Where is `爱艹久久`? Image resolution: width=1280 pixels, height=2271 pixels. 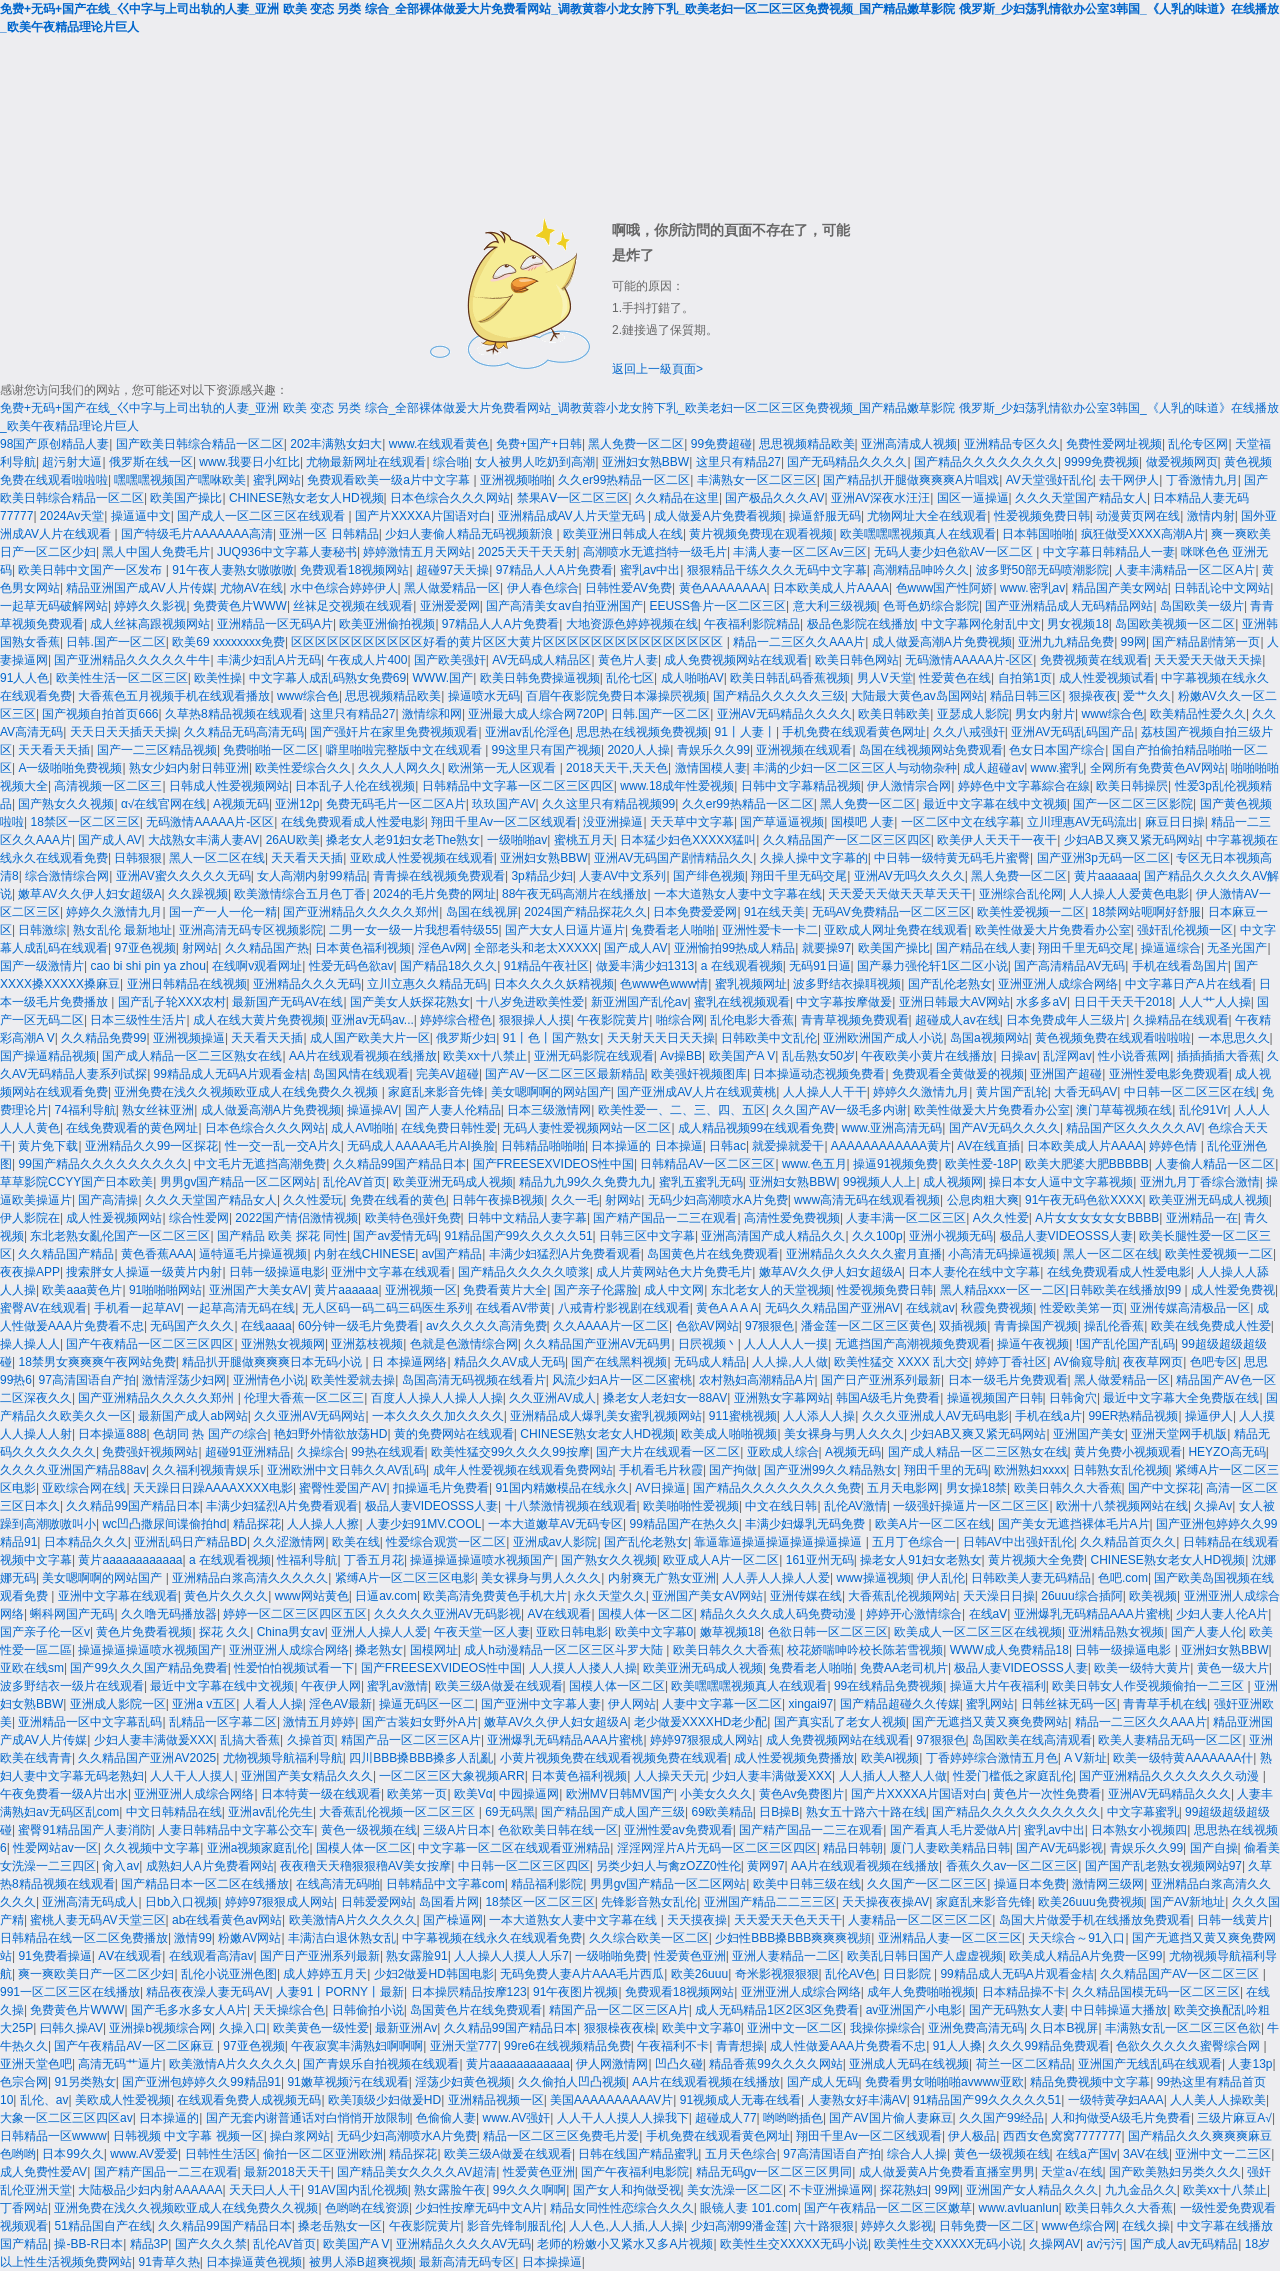
爱艹久久 is located at coordinates (1147, 696).